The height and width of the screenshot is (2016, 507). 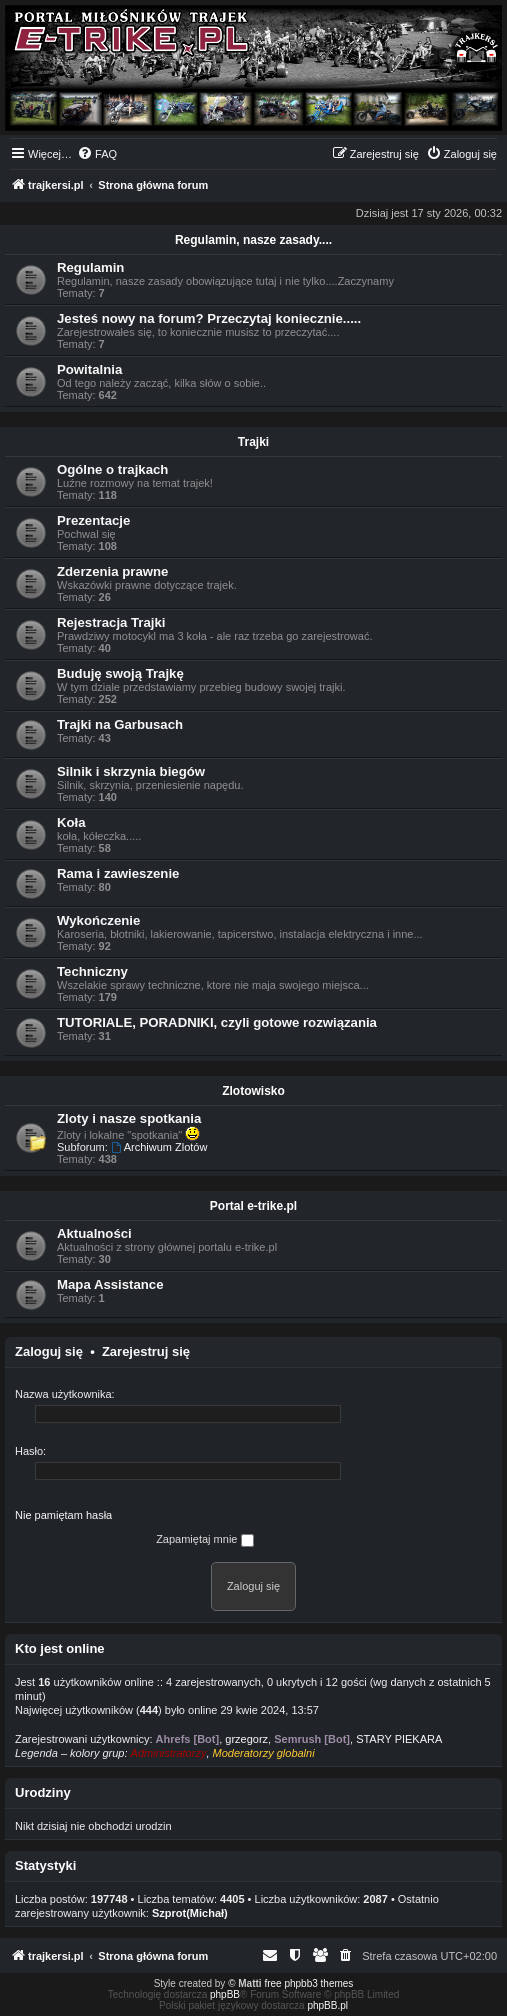 What do you see at coordinates (118, 873) in the screenshot?
I see `Rama i zawieszenie` at bounding box center [118, 873].